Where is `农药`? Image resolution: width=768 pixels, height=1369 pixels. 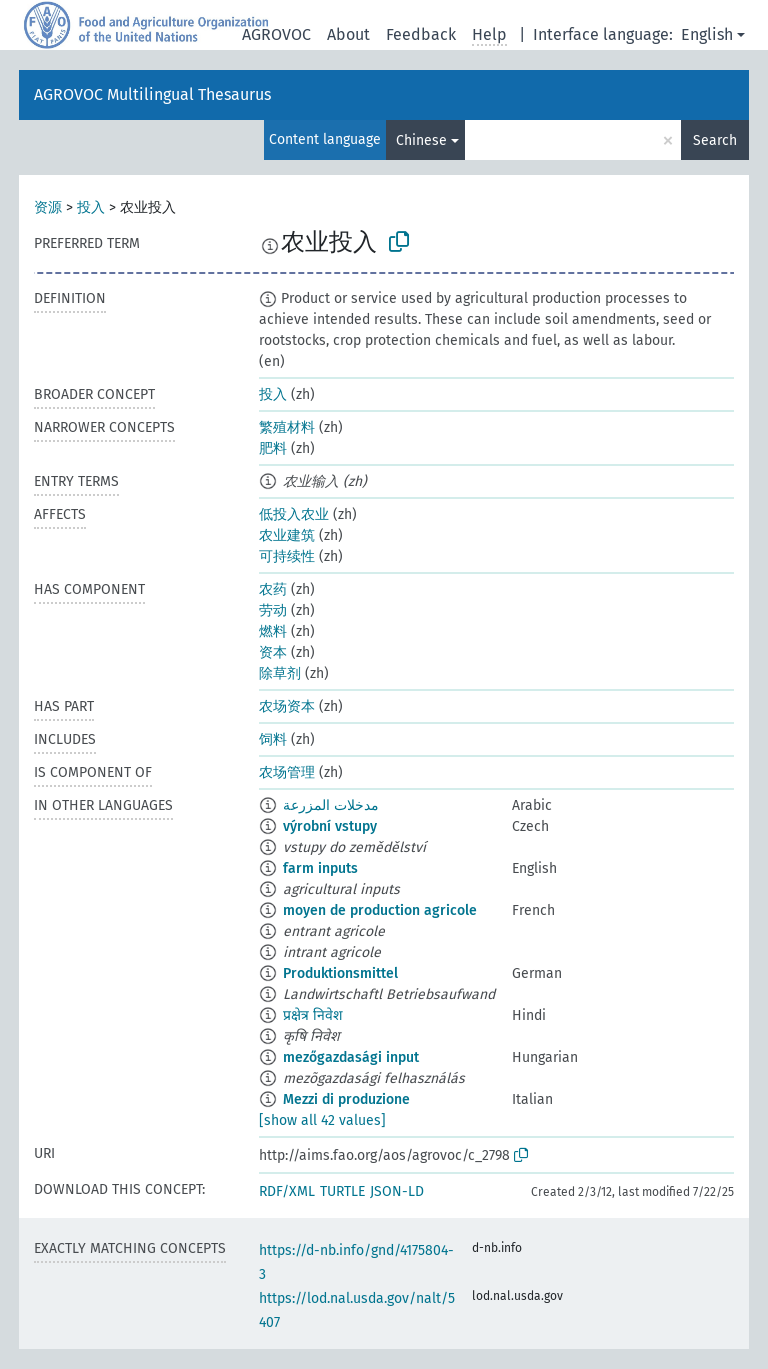
农药 is located at coordinates (273, 589).